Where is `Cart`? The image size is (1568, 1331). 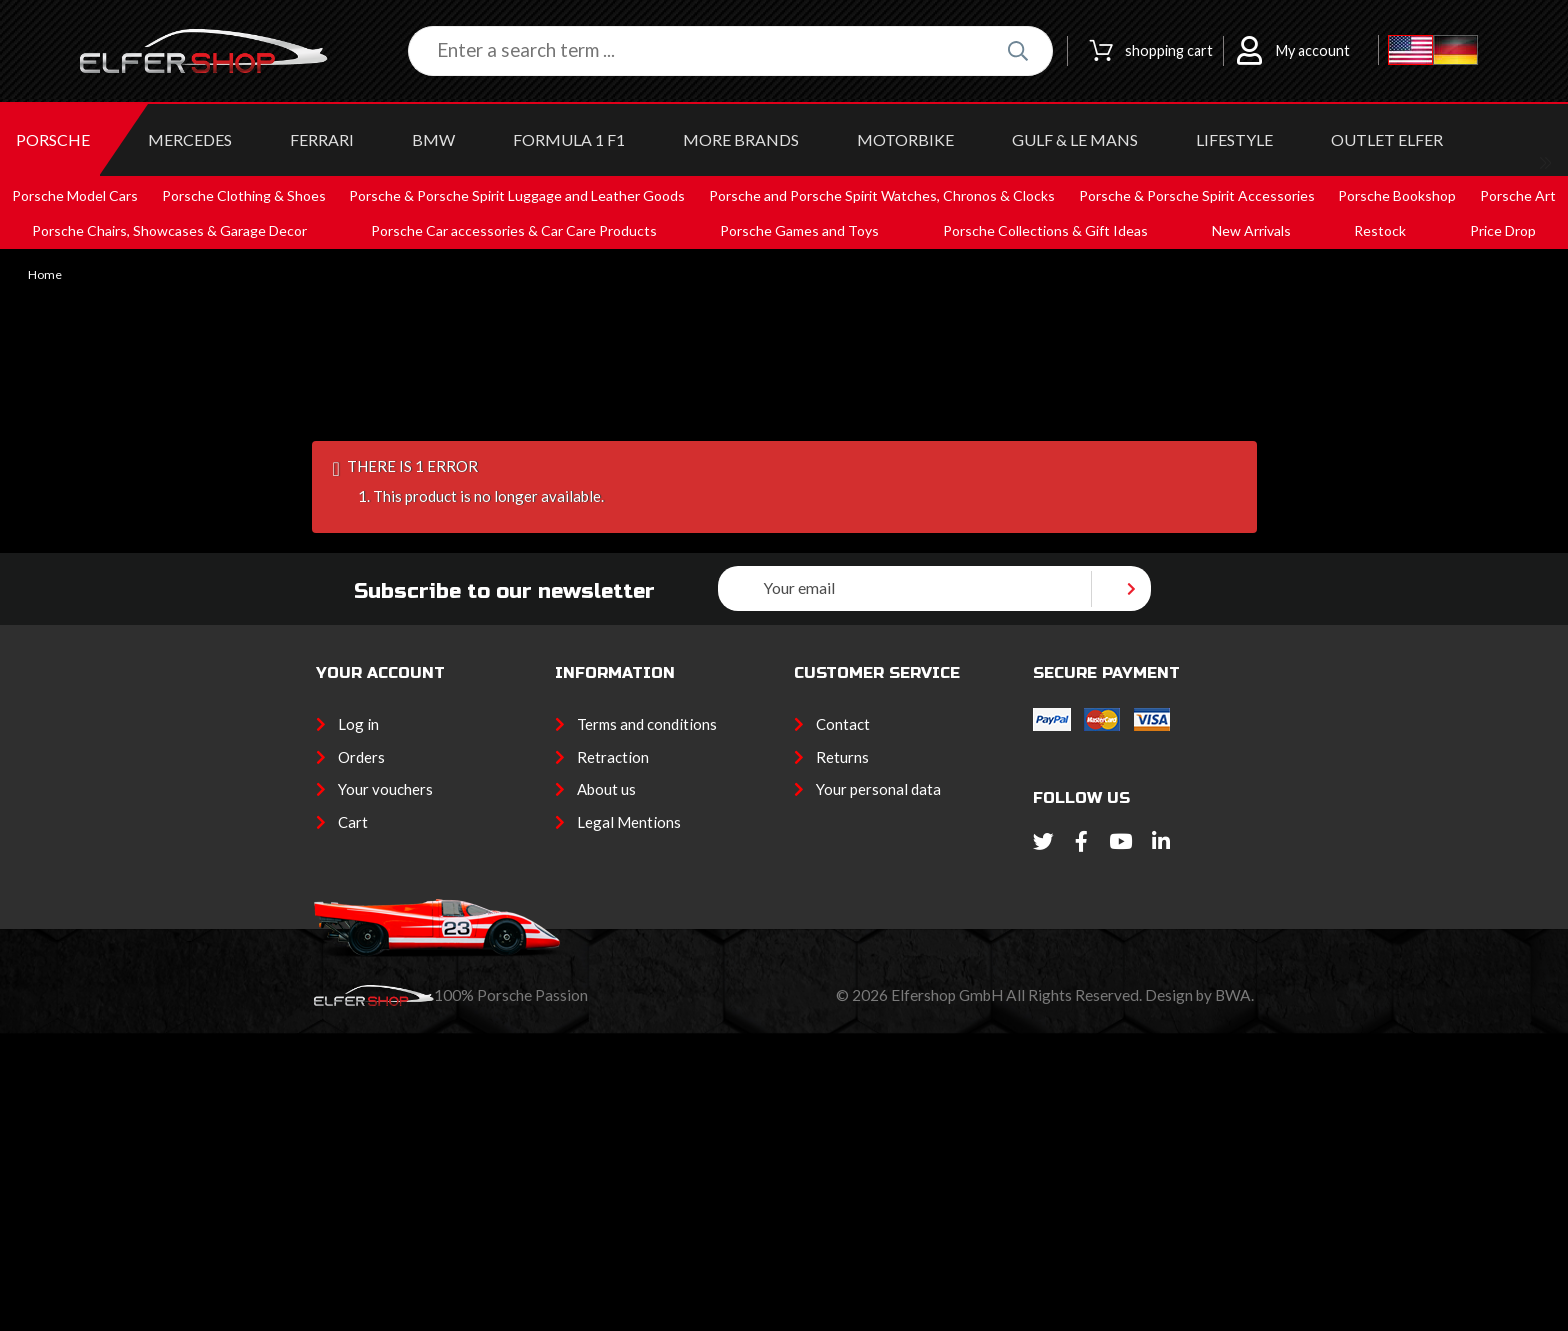 Cart is located at coordinates (353, 822).